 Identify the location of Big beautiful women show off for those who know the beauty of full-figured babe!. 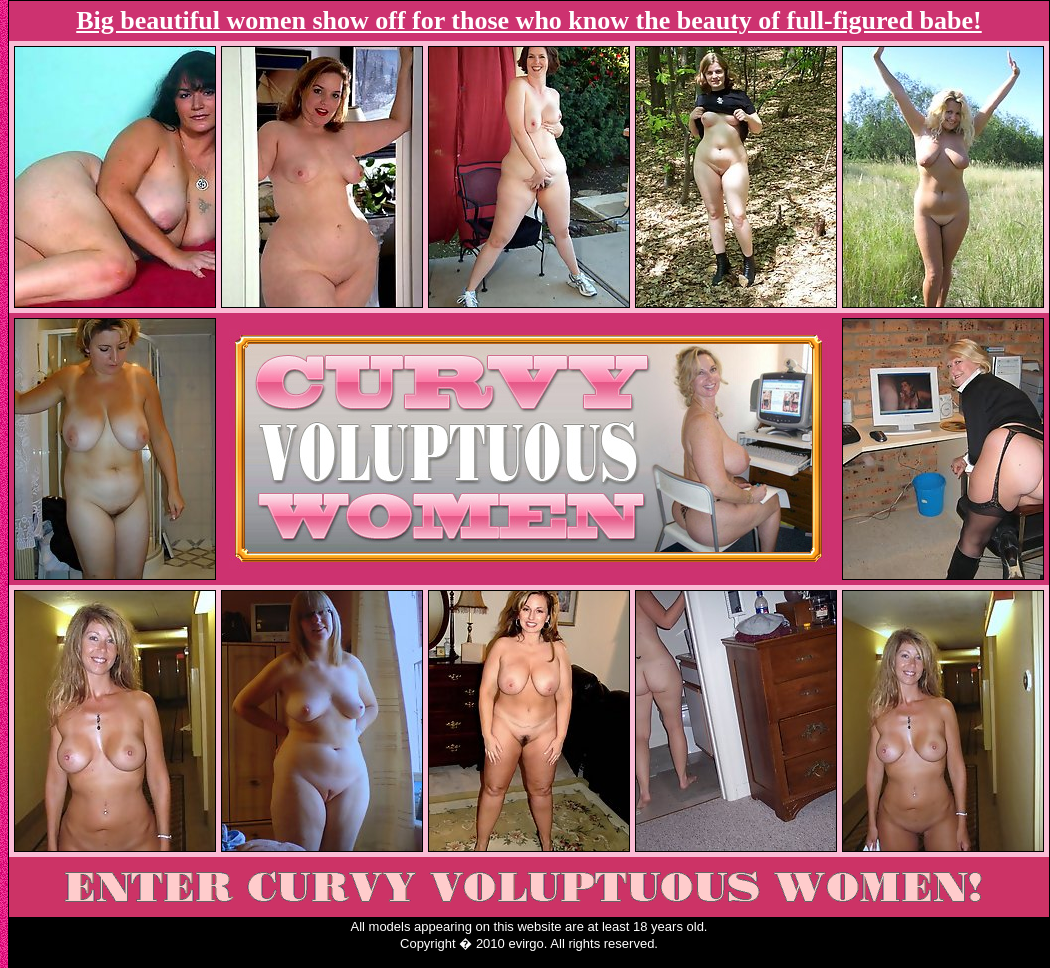
(528, 20).